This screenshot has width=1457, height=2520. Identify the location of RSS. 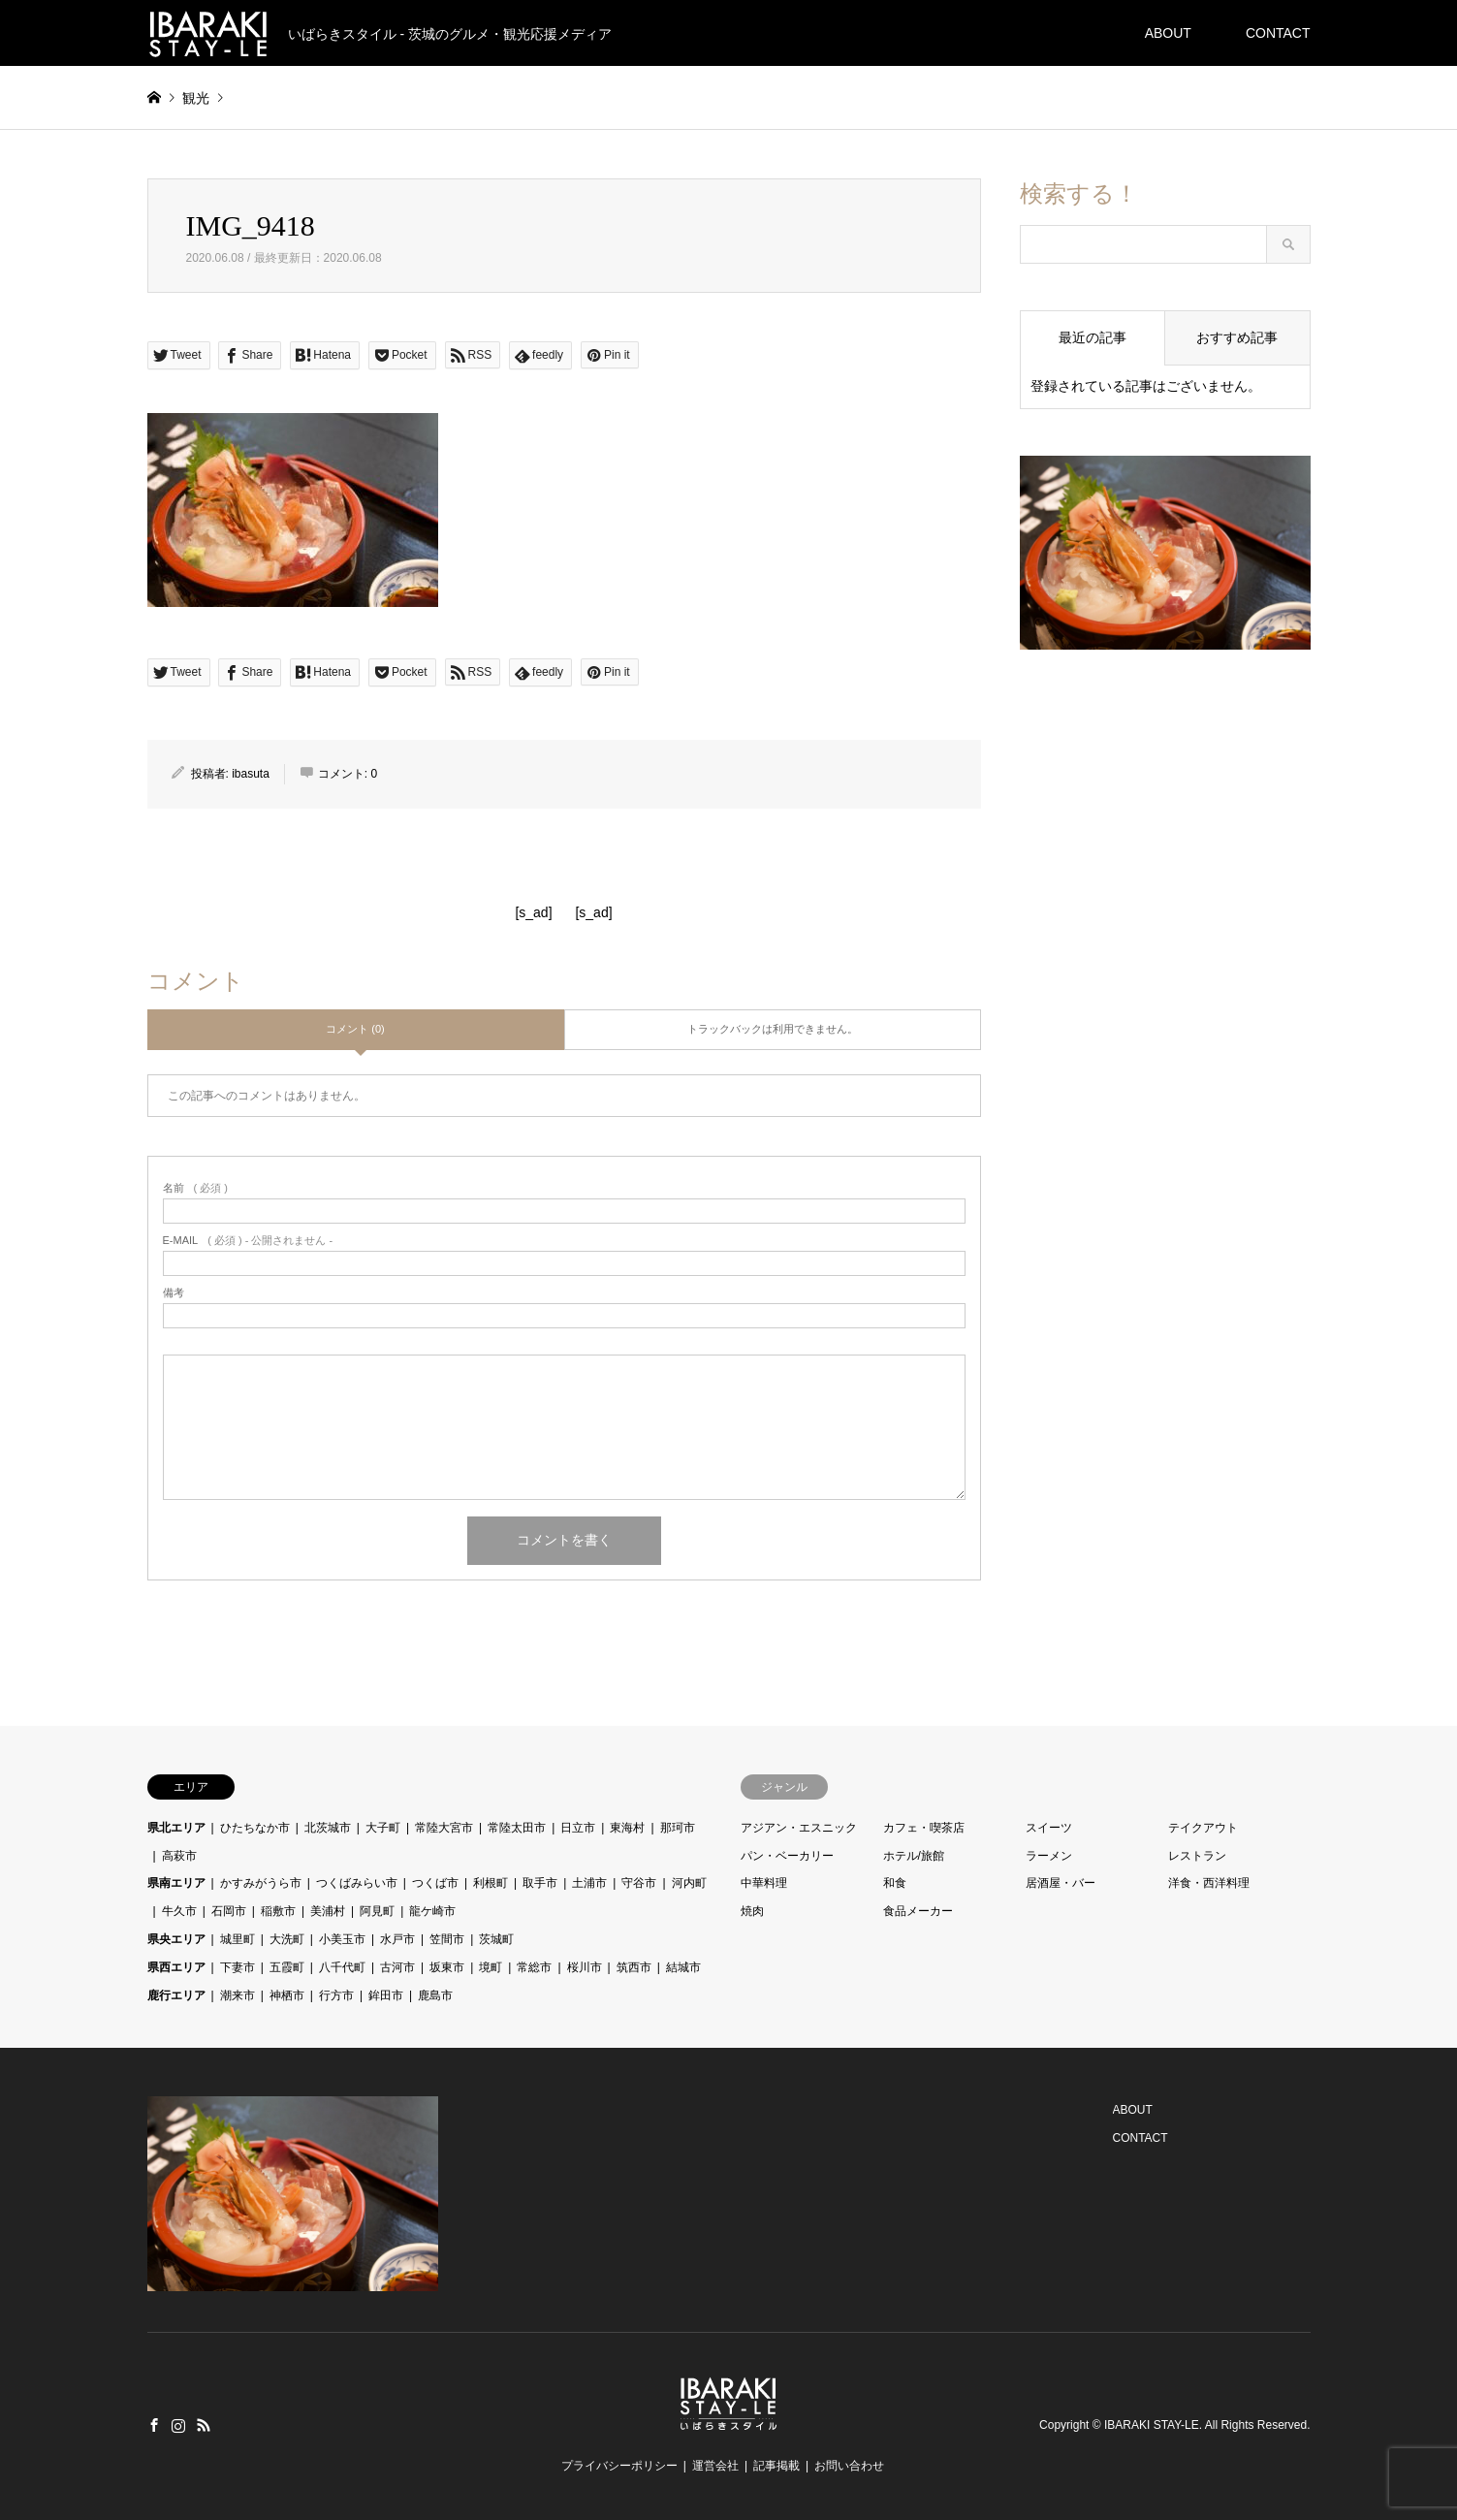
(203, 2425).